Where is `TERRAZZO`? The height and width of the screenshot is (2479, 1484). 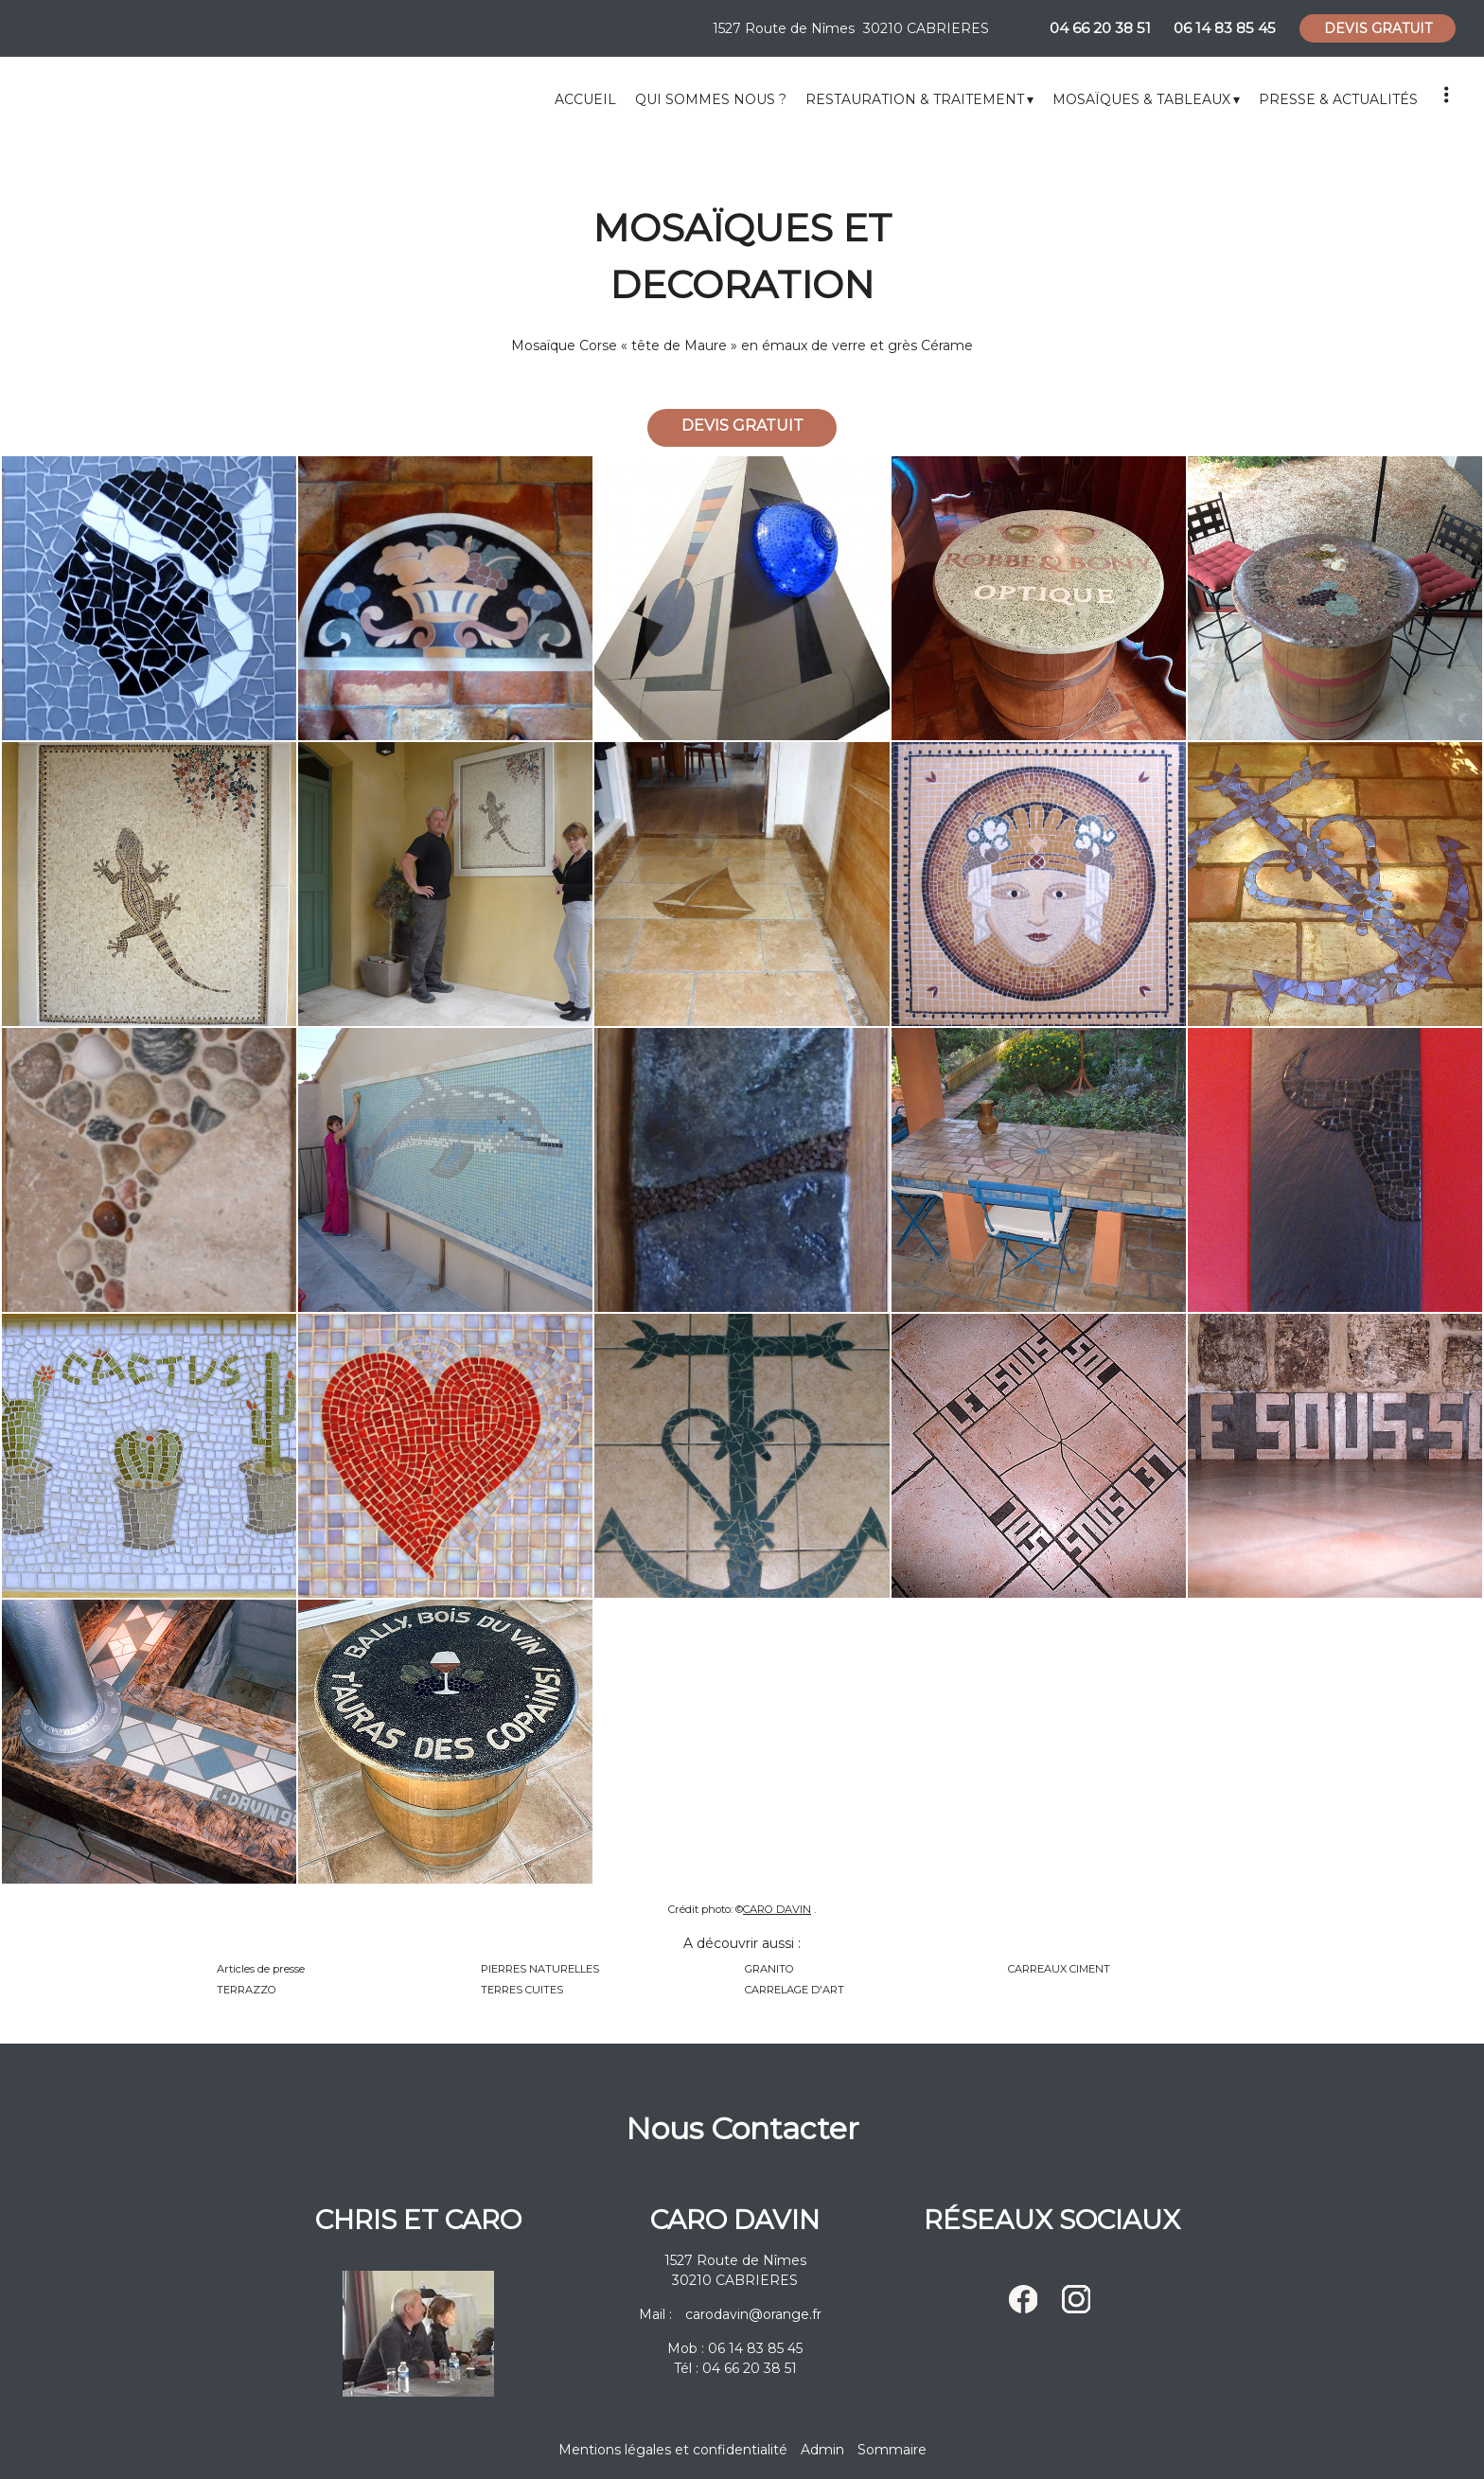 TERRAZZO is located at coordinates (246, 1989).